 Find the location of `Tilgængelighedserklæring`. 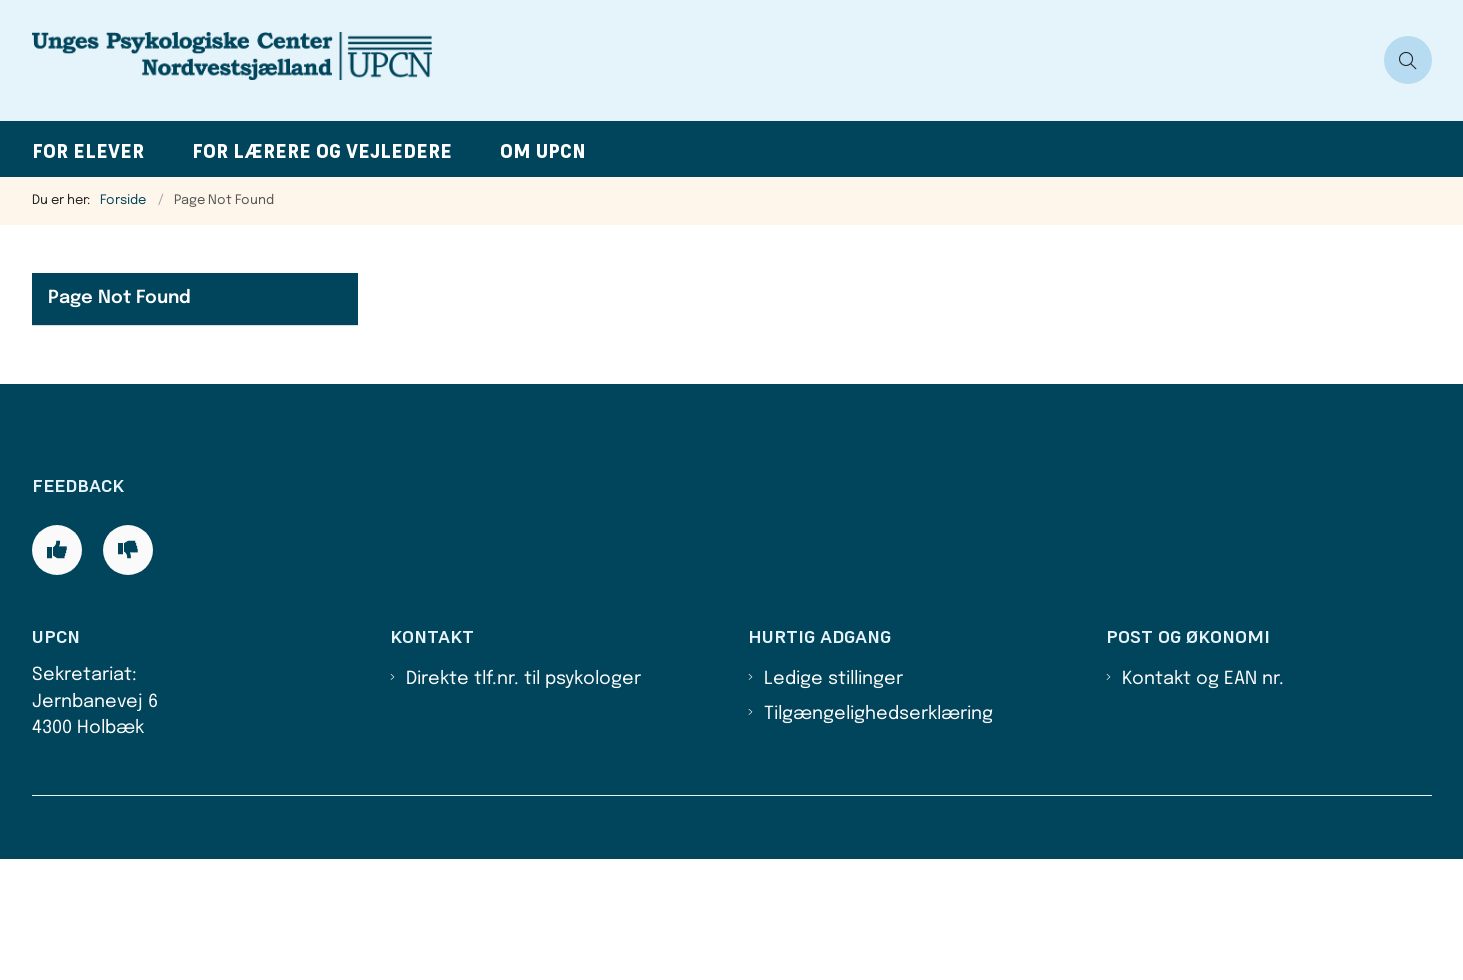

Tilgængelighedserklæring is located at coordinates (878, 834).